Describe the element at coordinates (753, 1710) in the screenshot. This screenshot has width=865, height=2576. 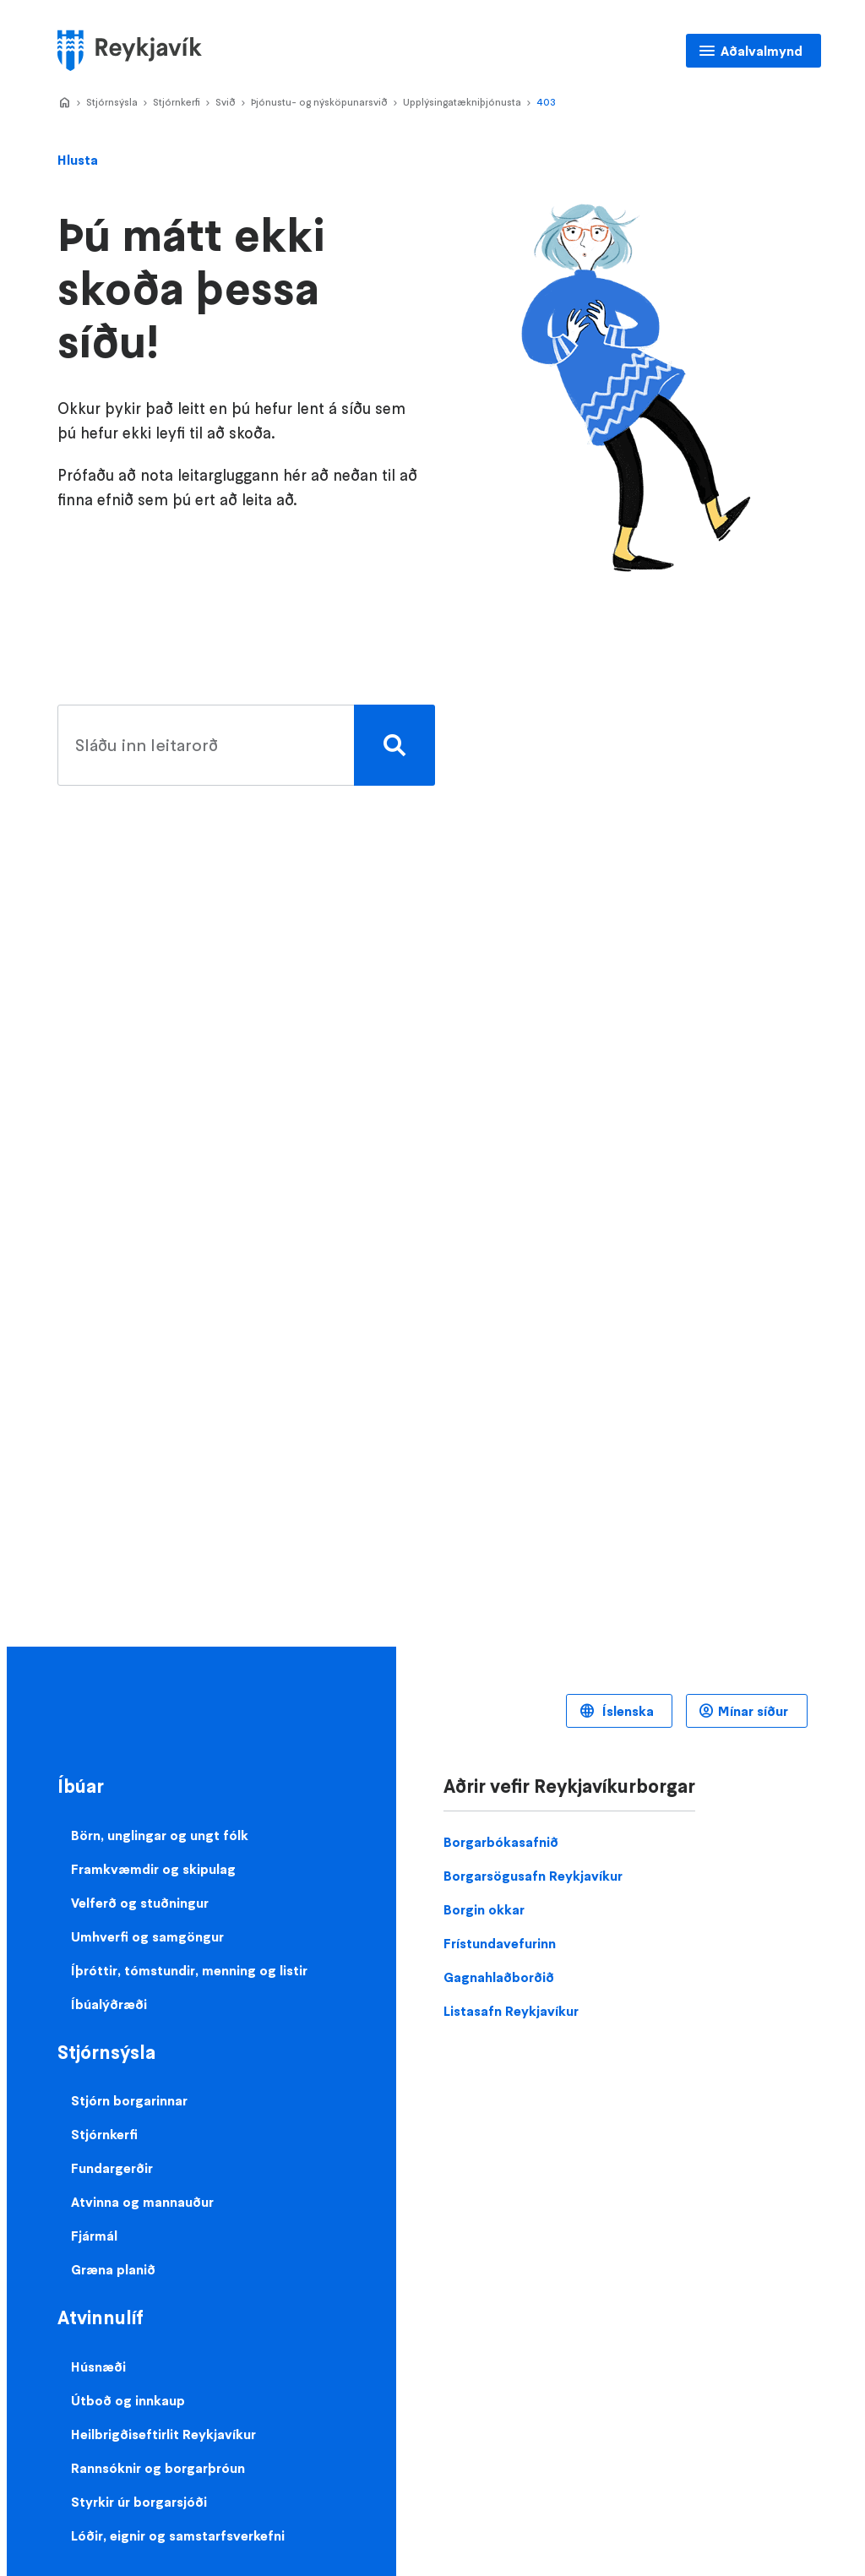
I see `Mínar síður` at that location.